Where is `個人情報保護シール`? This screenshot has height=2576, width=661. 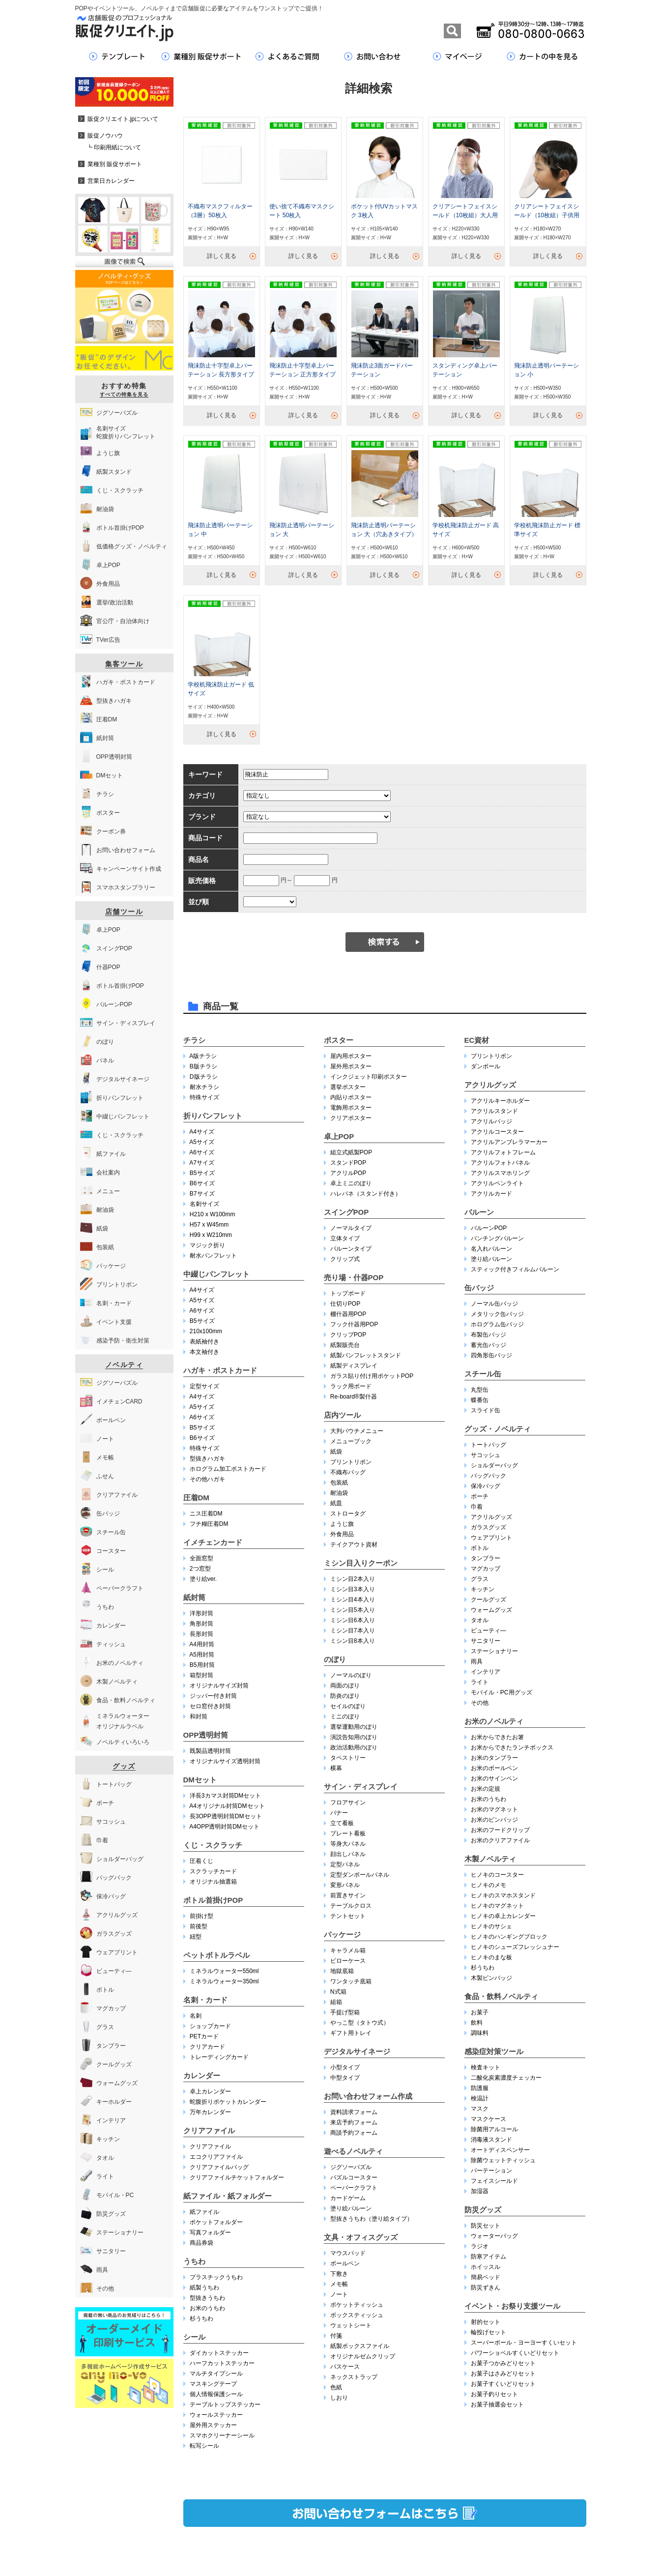 個人情報保護シール is located at coordinates (216, 2394).